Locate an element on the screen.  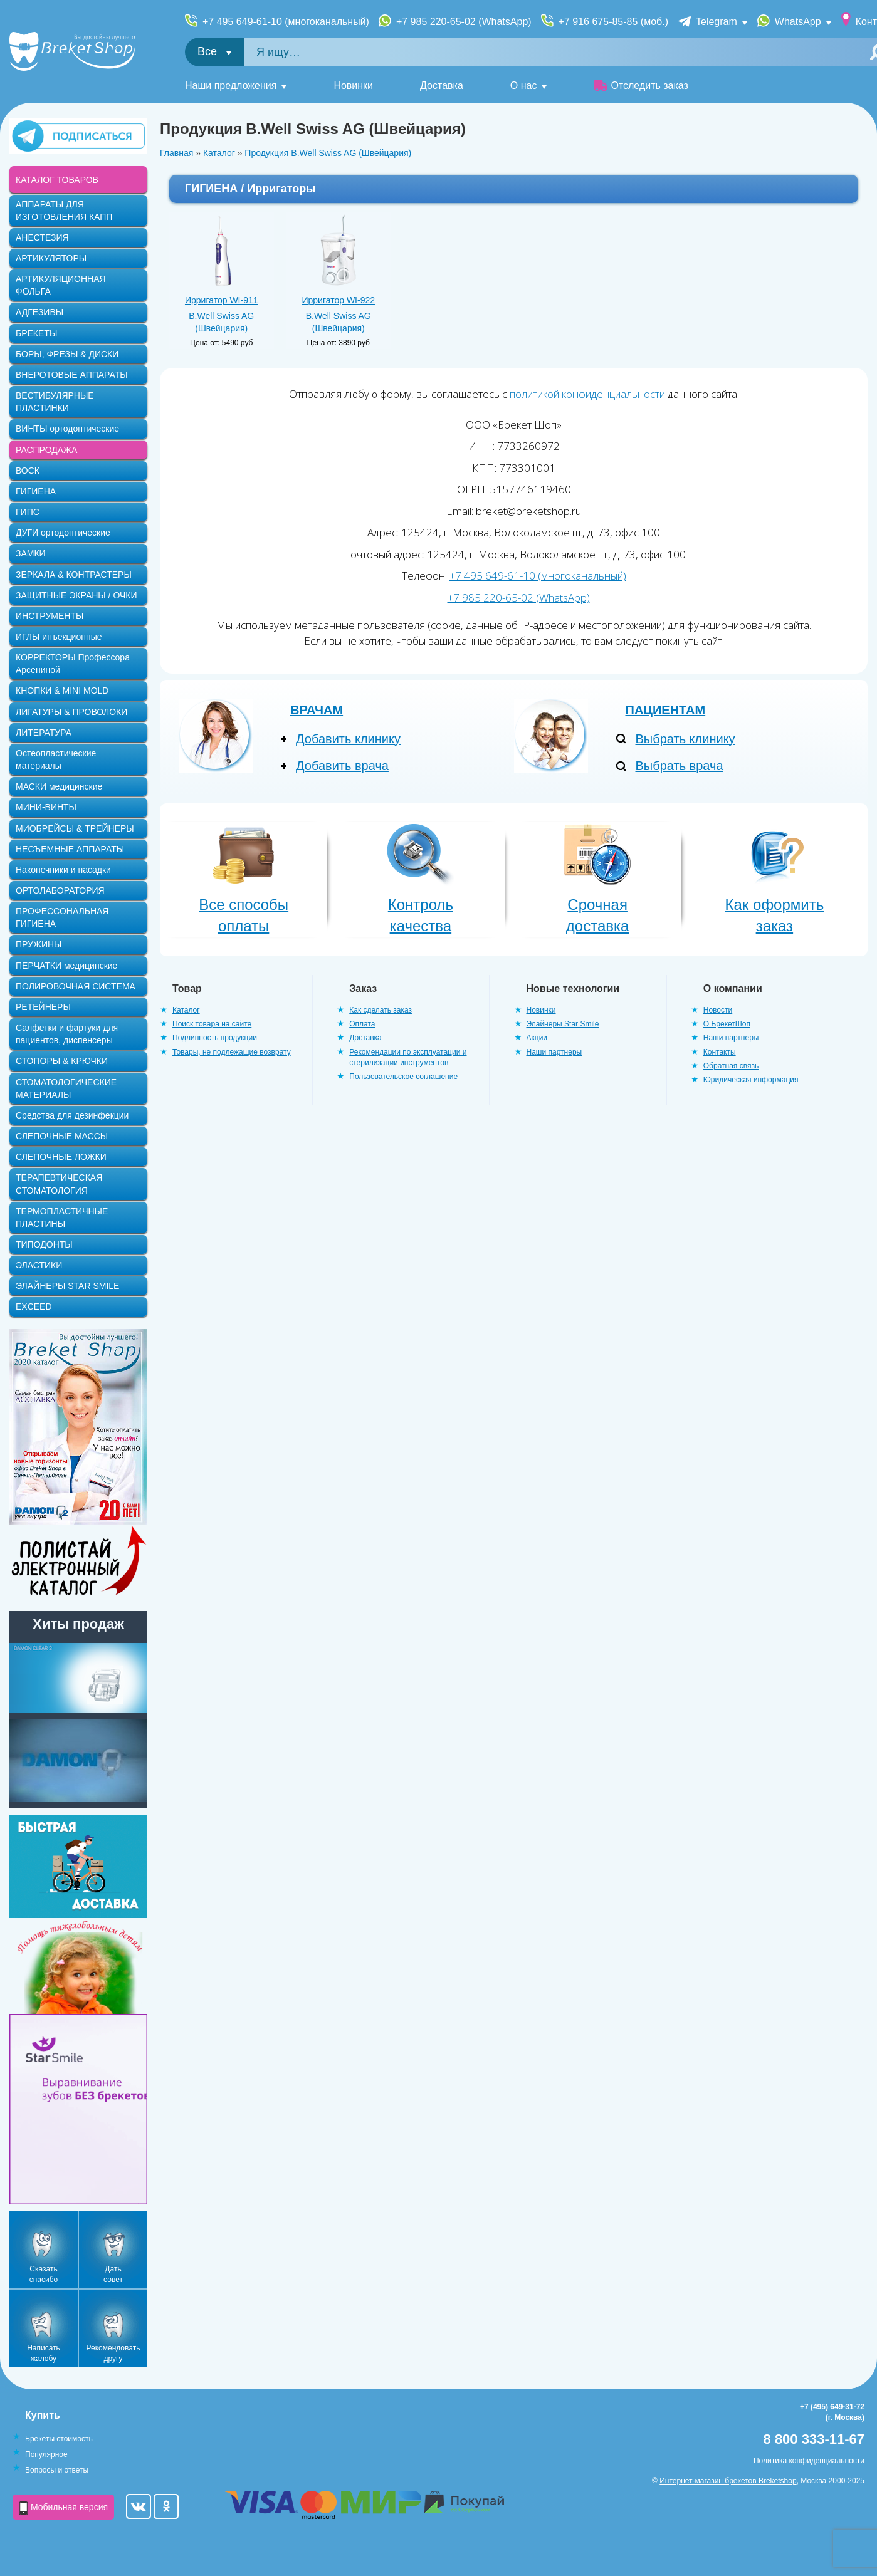
Каталог is located at coordinates (219, 153).